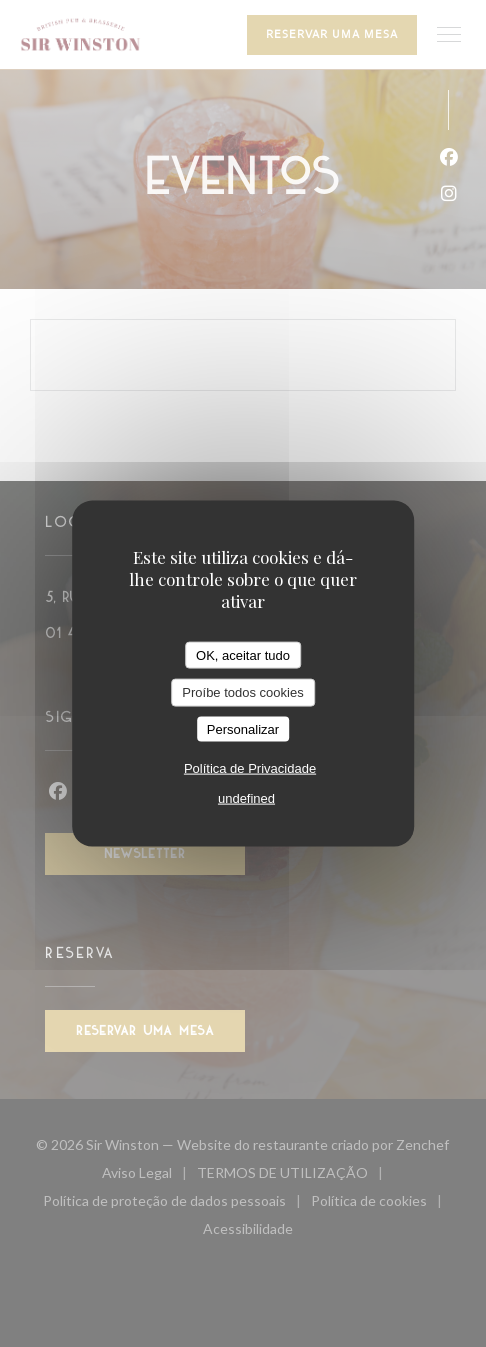 This screenshot has height=1347, width=486. What do you see at coordinates (250, 768) in the screenshot?
I see `Política de Privacidade [link]` at bounding box center [250, 768].